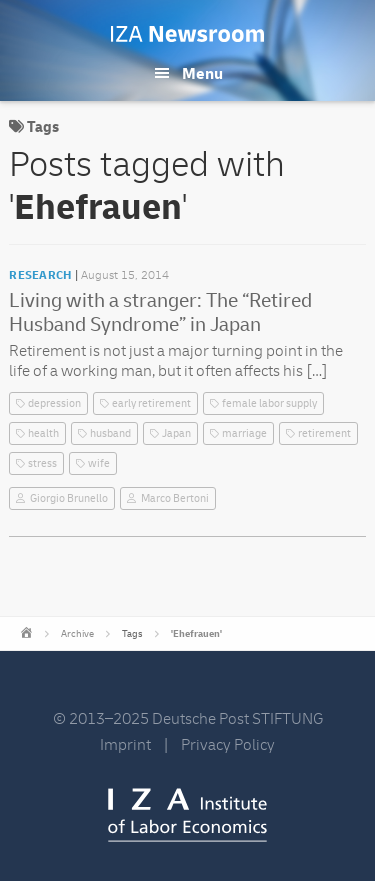 Image resolution: width=375 pixels, height=881 pixels. I want to click on 'Ehefrauen', so click(196, 634).